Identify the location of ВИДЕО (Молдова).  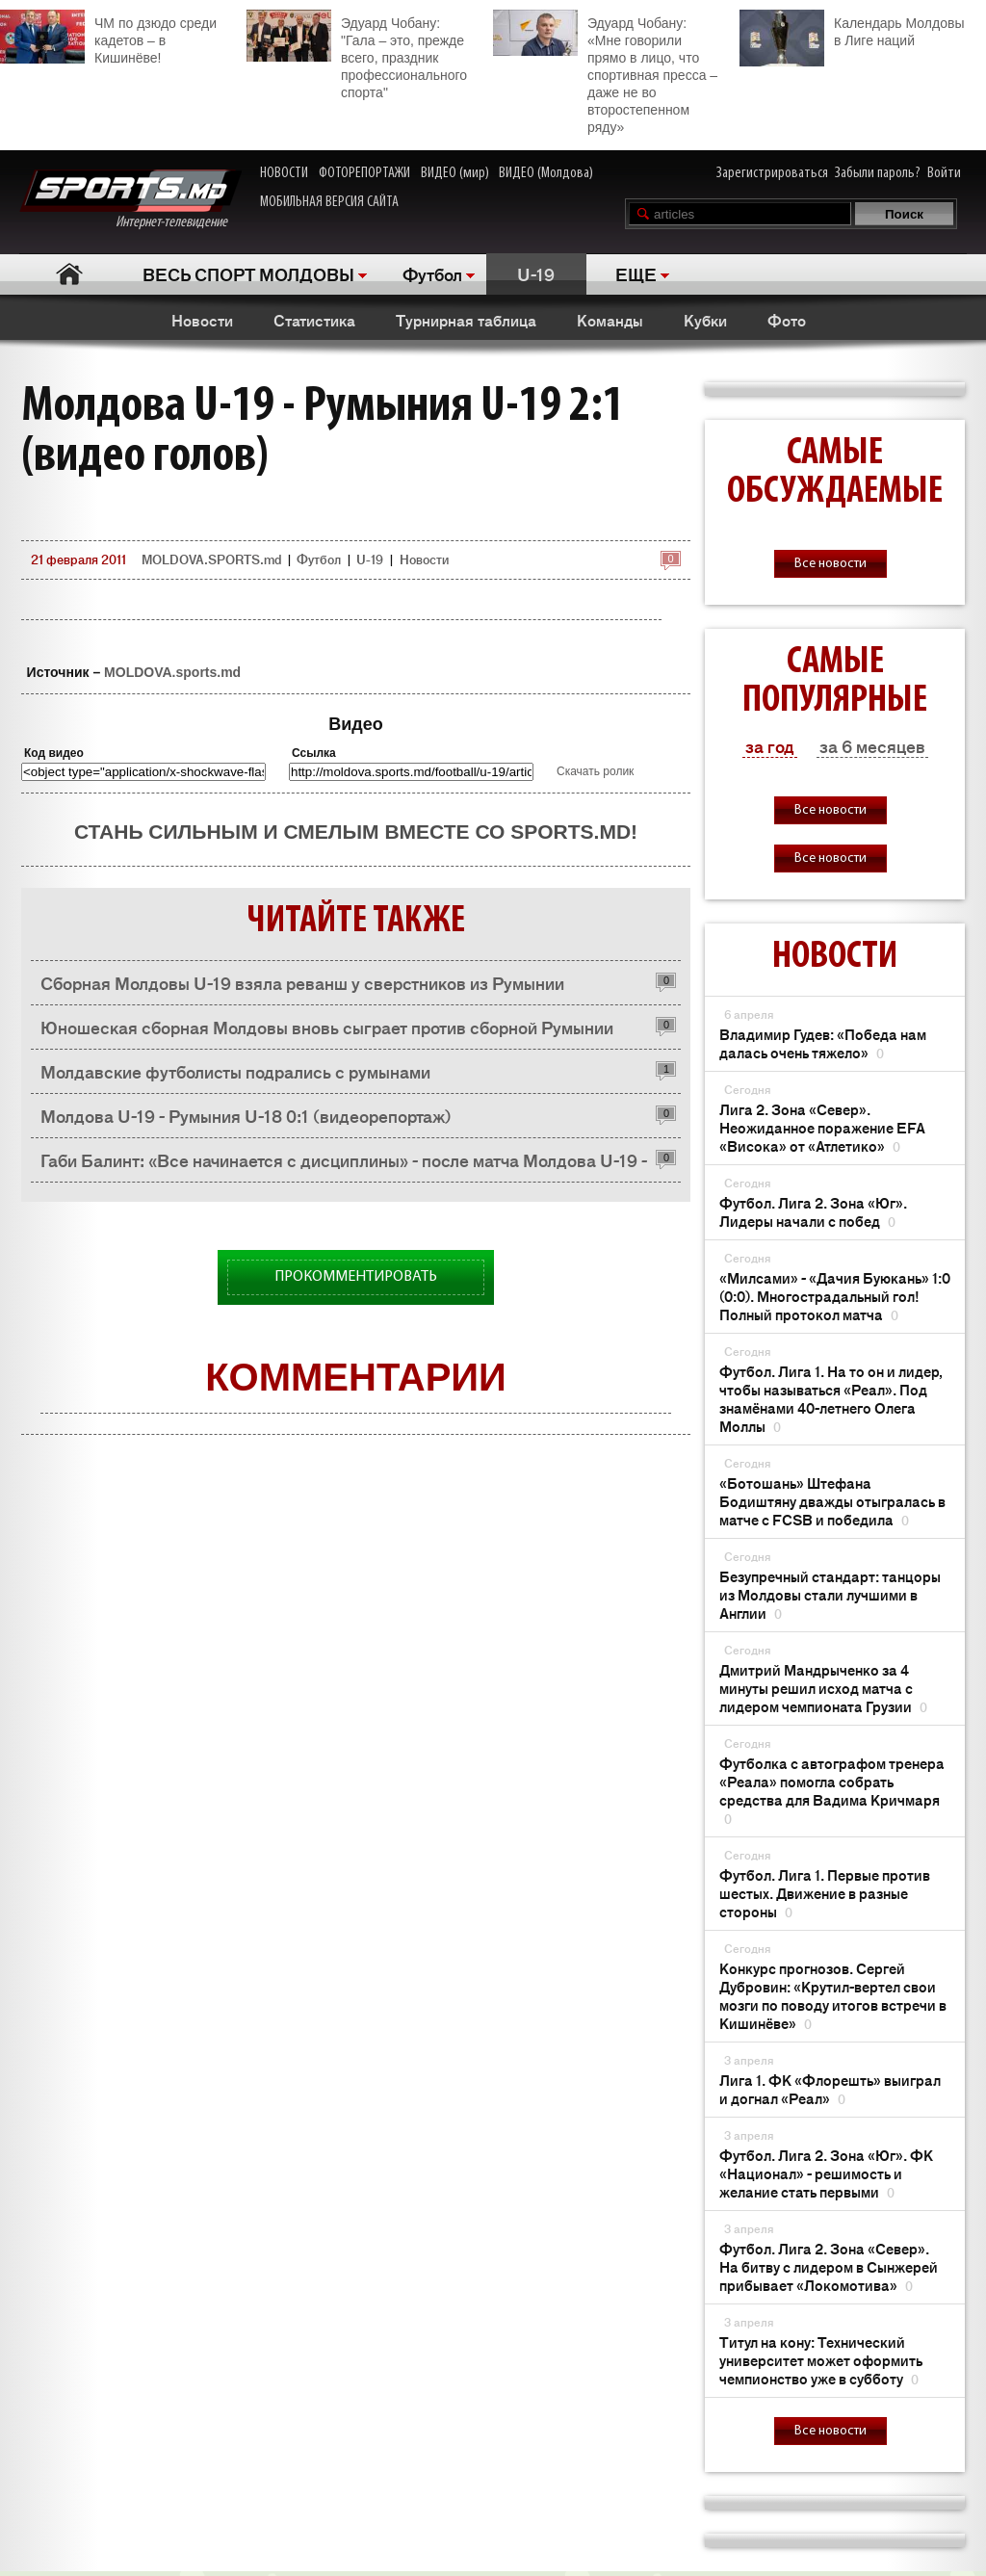
(546, 173).